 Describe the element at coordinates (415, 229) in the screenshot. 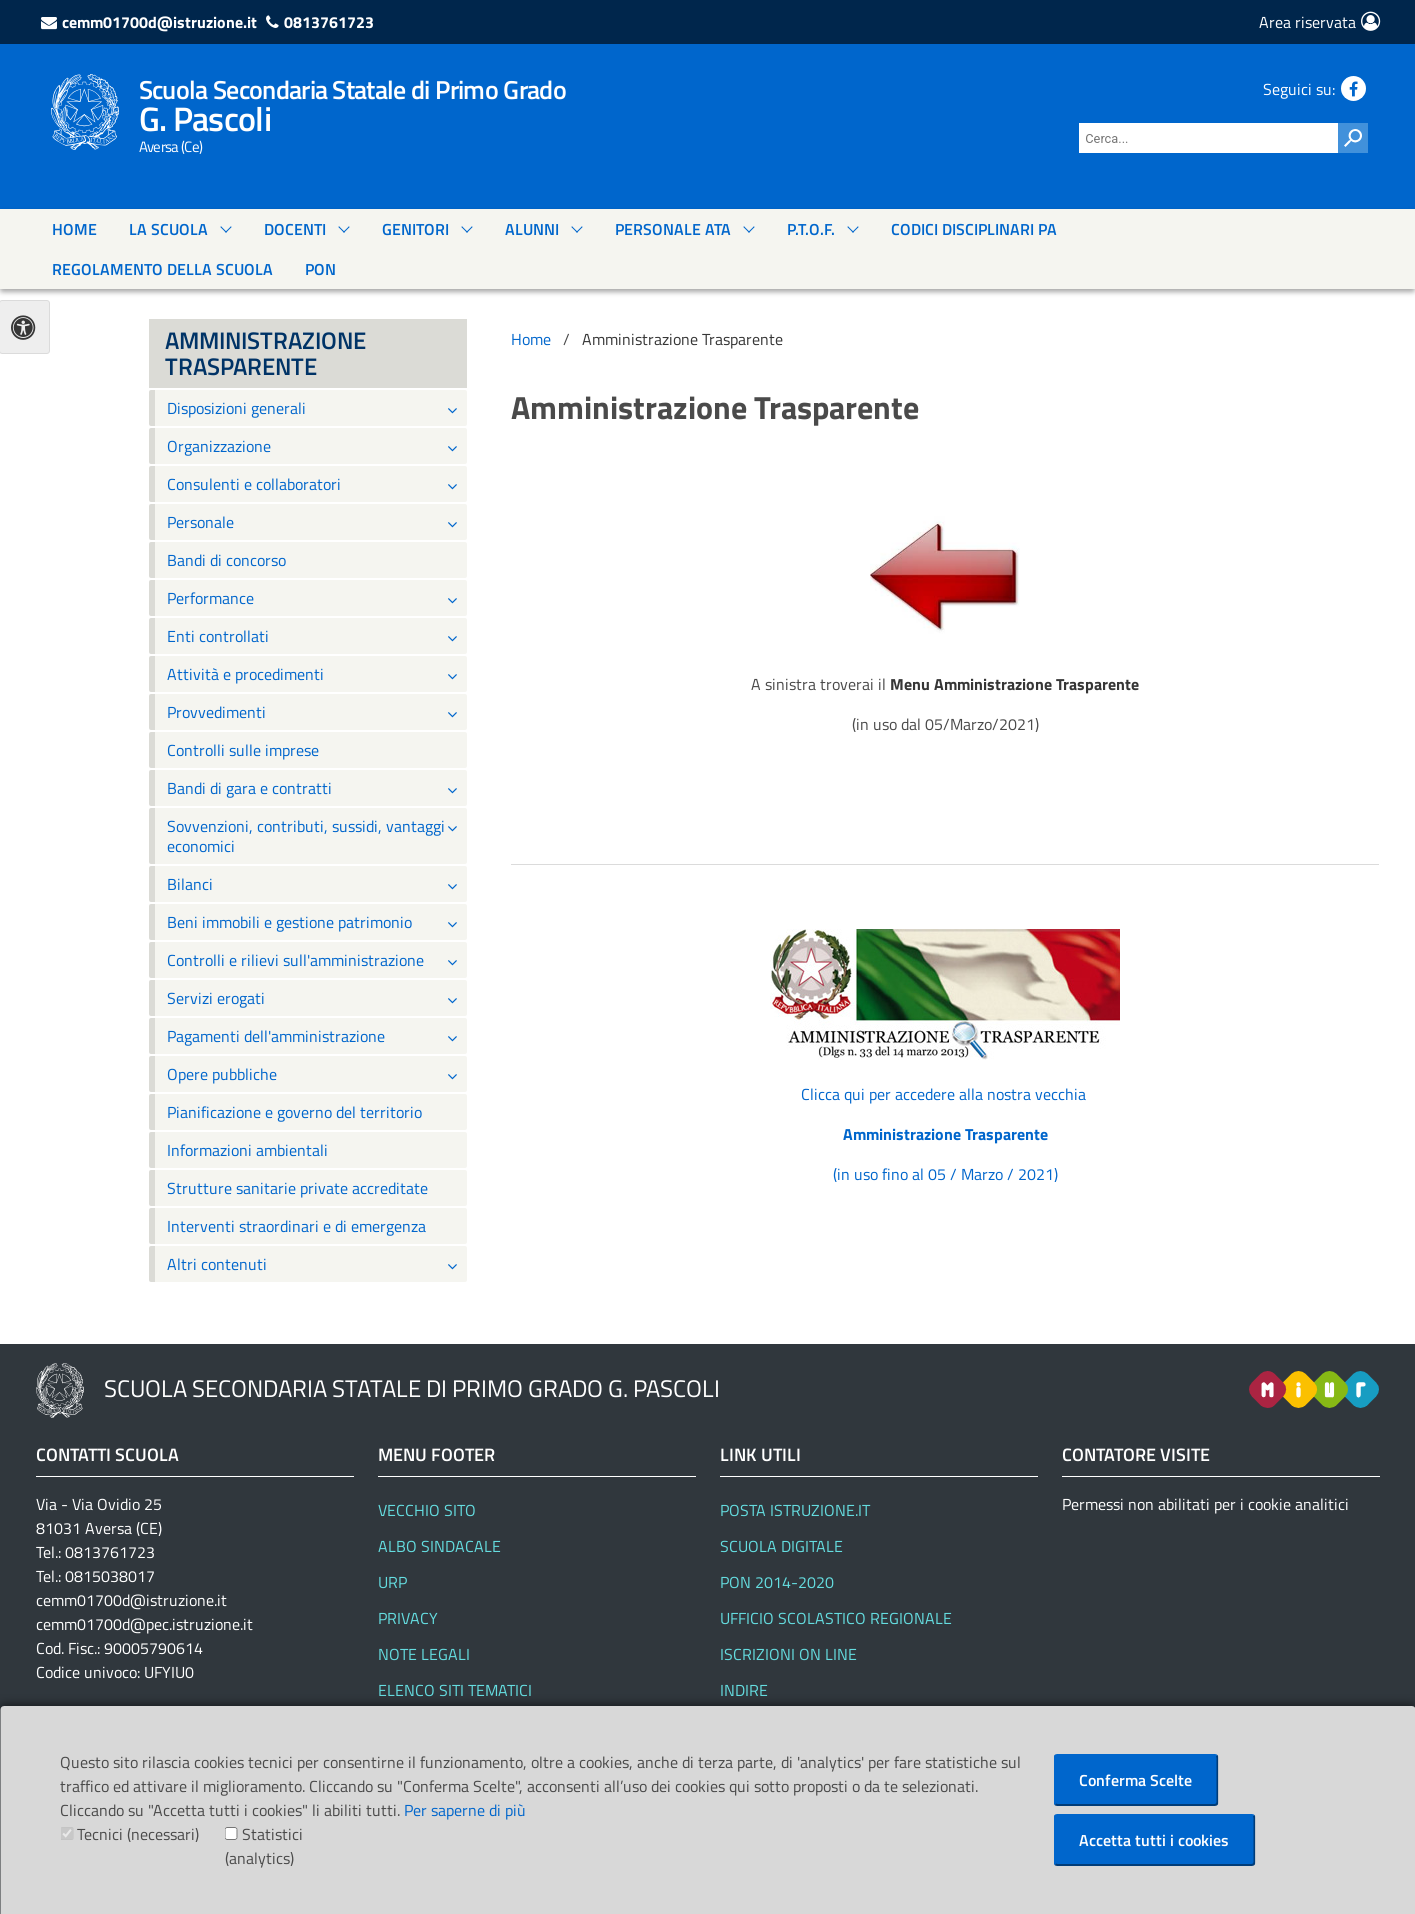

I see `GENITORI` at that location.